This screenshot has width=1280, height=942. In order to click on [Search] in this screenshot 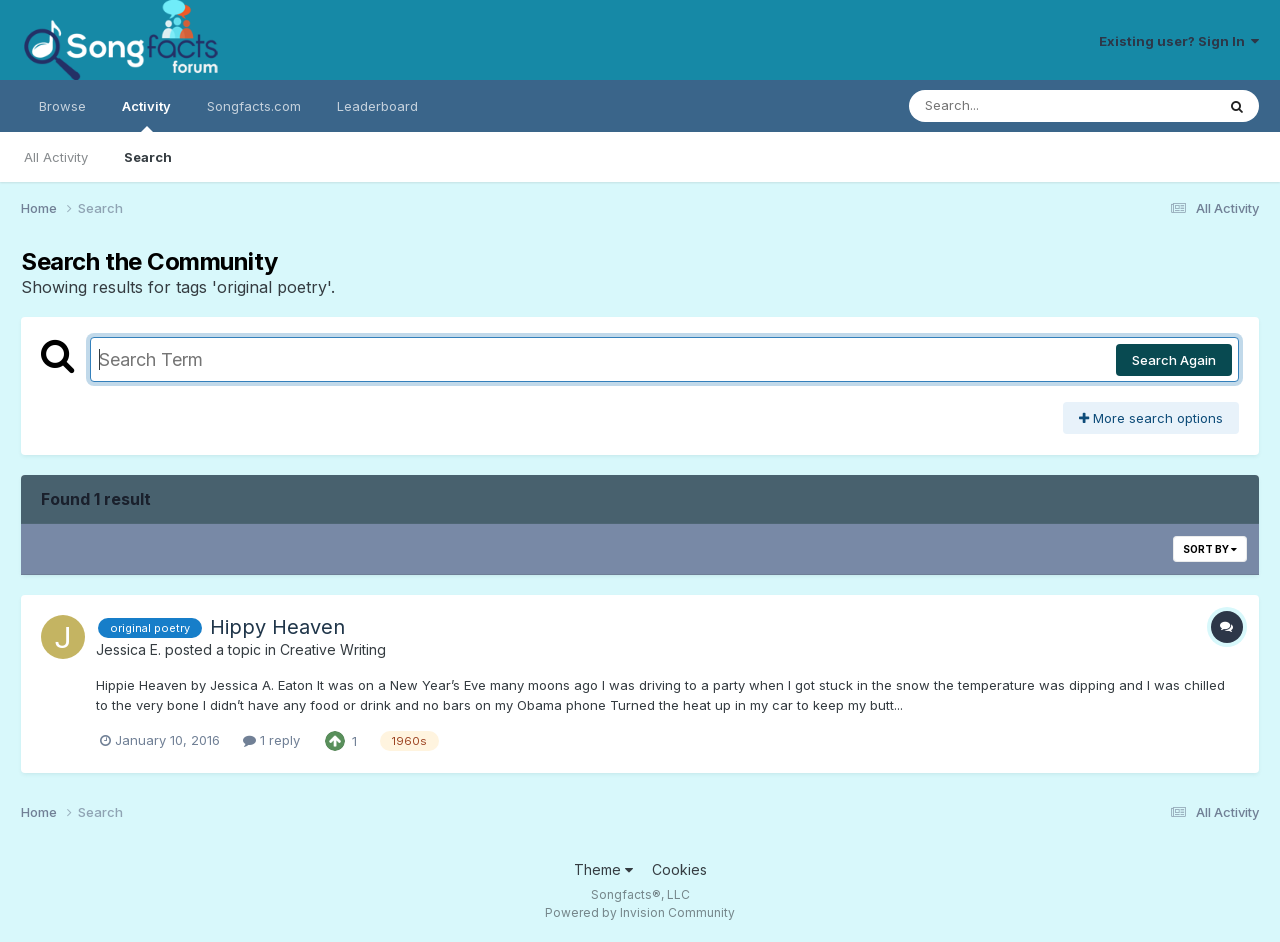, I will do `click(1007, 106)`.